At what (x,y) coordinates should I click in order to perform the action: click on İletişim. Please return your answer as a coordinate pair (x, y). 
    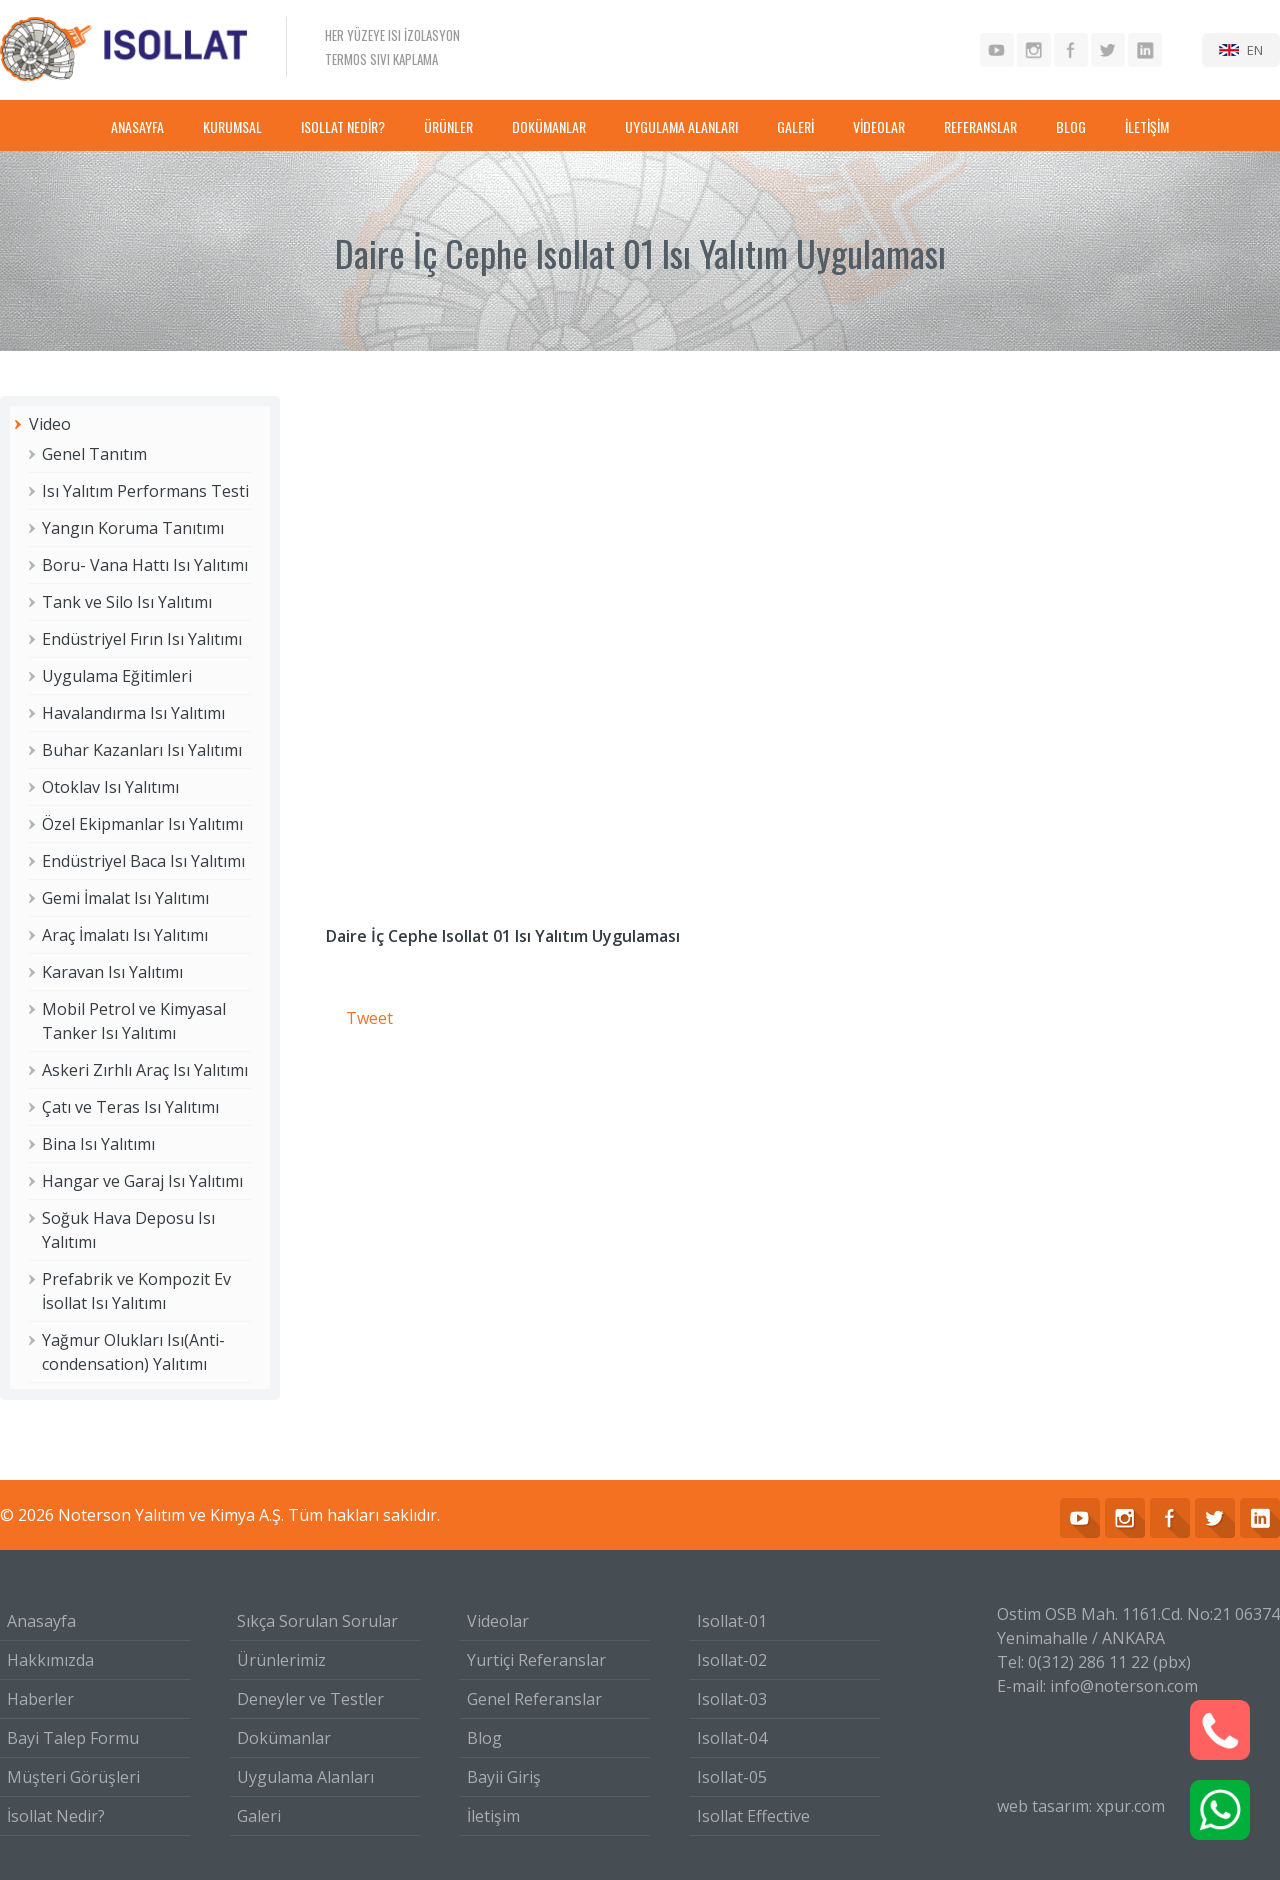
    Looking at the image, I should click on (493, 1816).